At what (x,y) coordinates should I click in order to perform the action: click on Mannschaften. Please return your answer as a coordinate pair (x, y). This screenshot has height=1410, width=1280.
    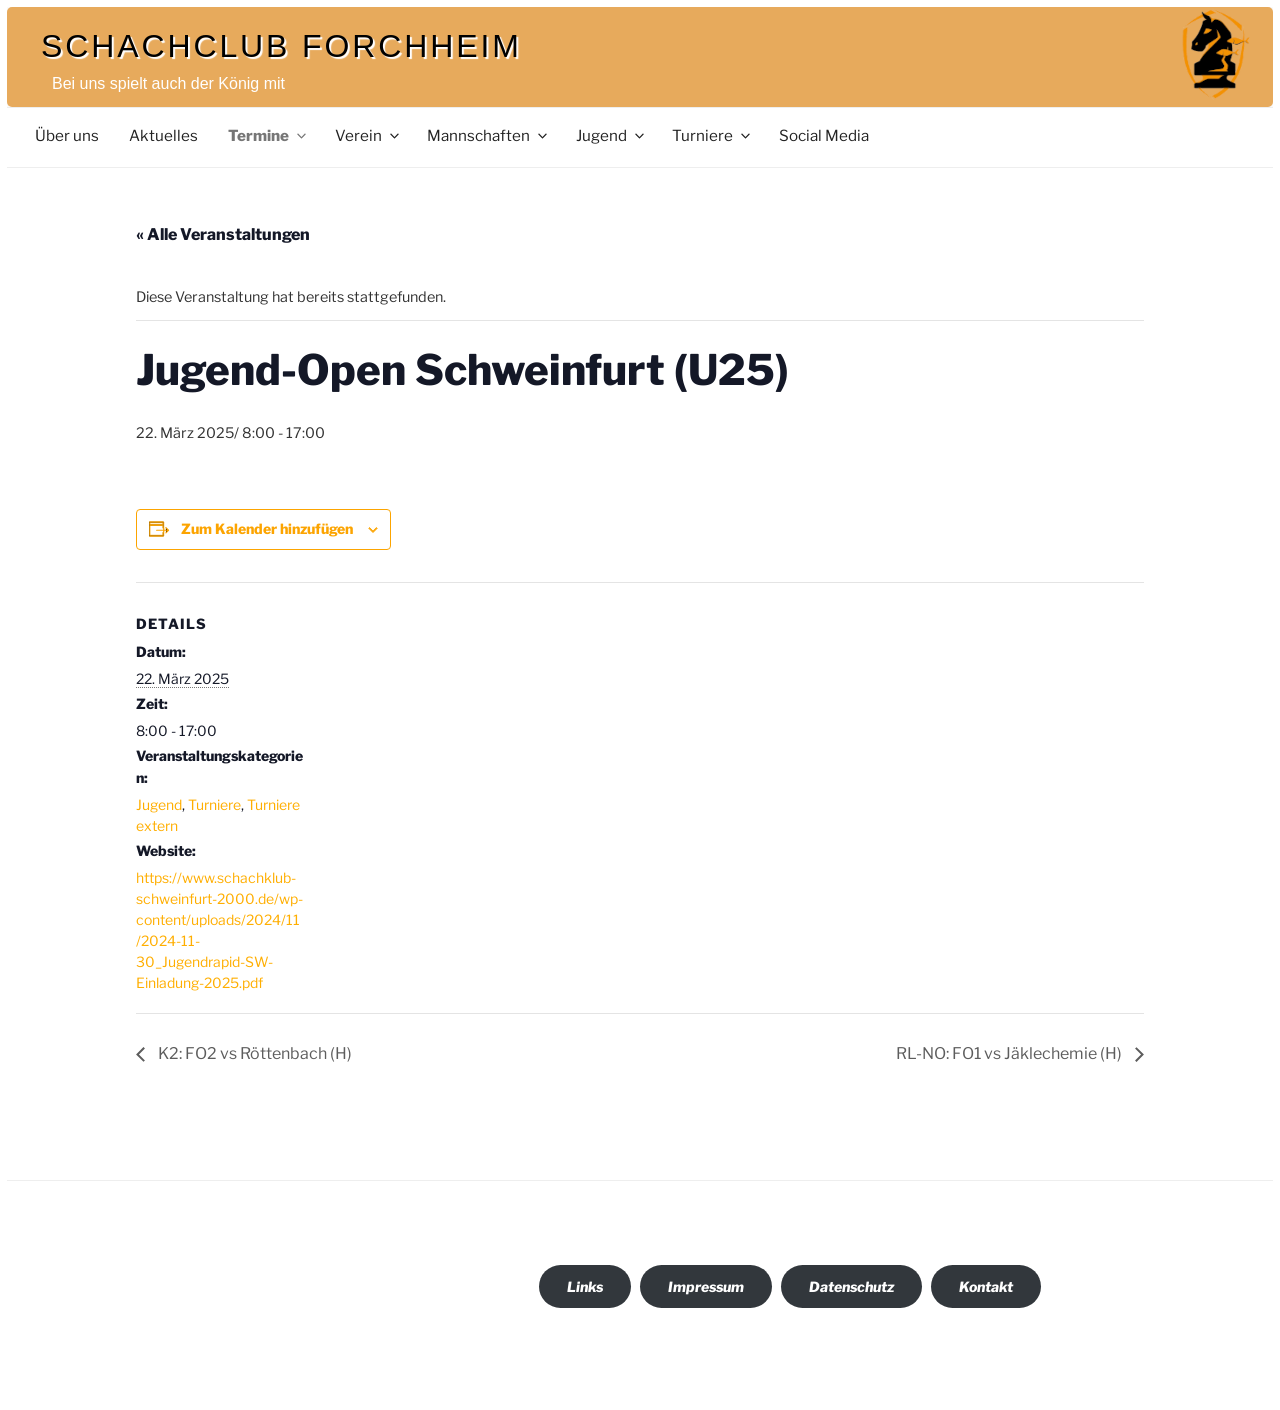
    Looking at the image, I should click on (488, 135).